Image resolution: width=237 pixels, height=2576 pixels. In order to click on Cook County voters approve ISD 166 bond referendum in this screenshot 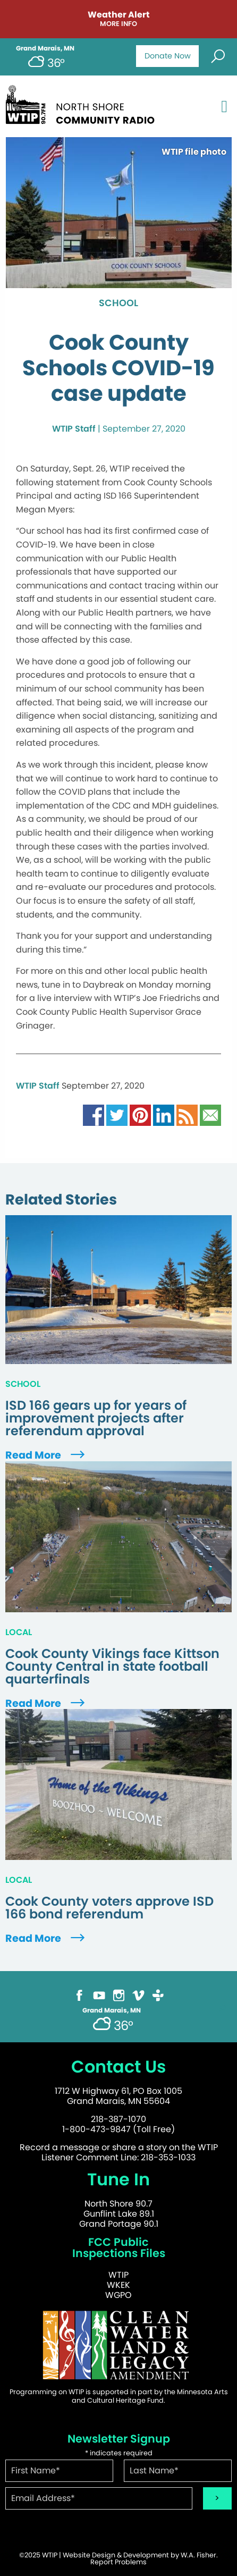, I will do `click(109, 1908)`.